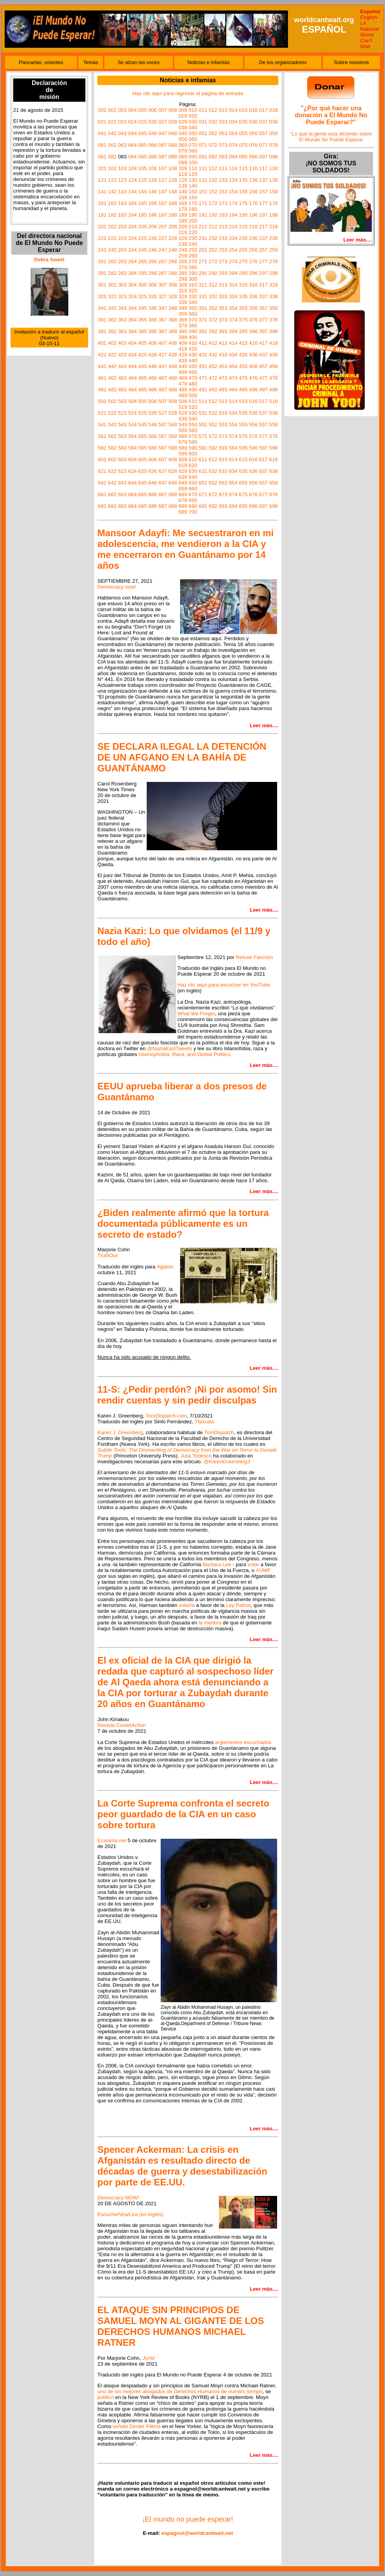  I want to click on 473, so click(223, 378).